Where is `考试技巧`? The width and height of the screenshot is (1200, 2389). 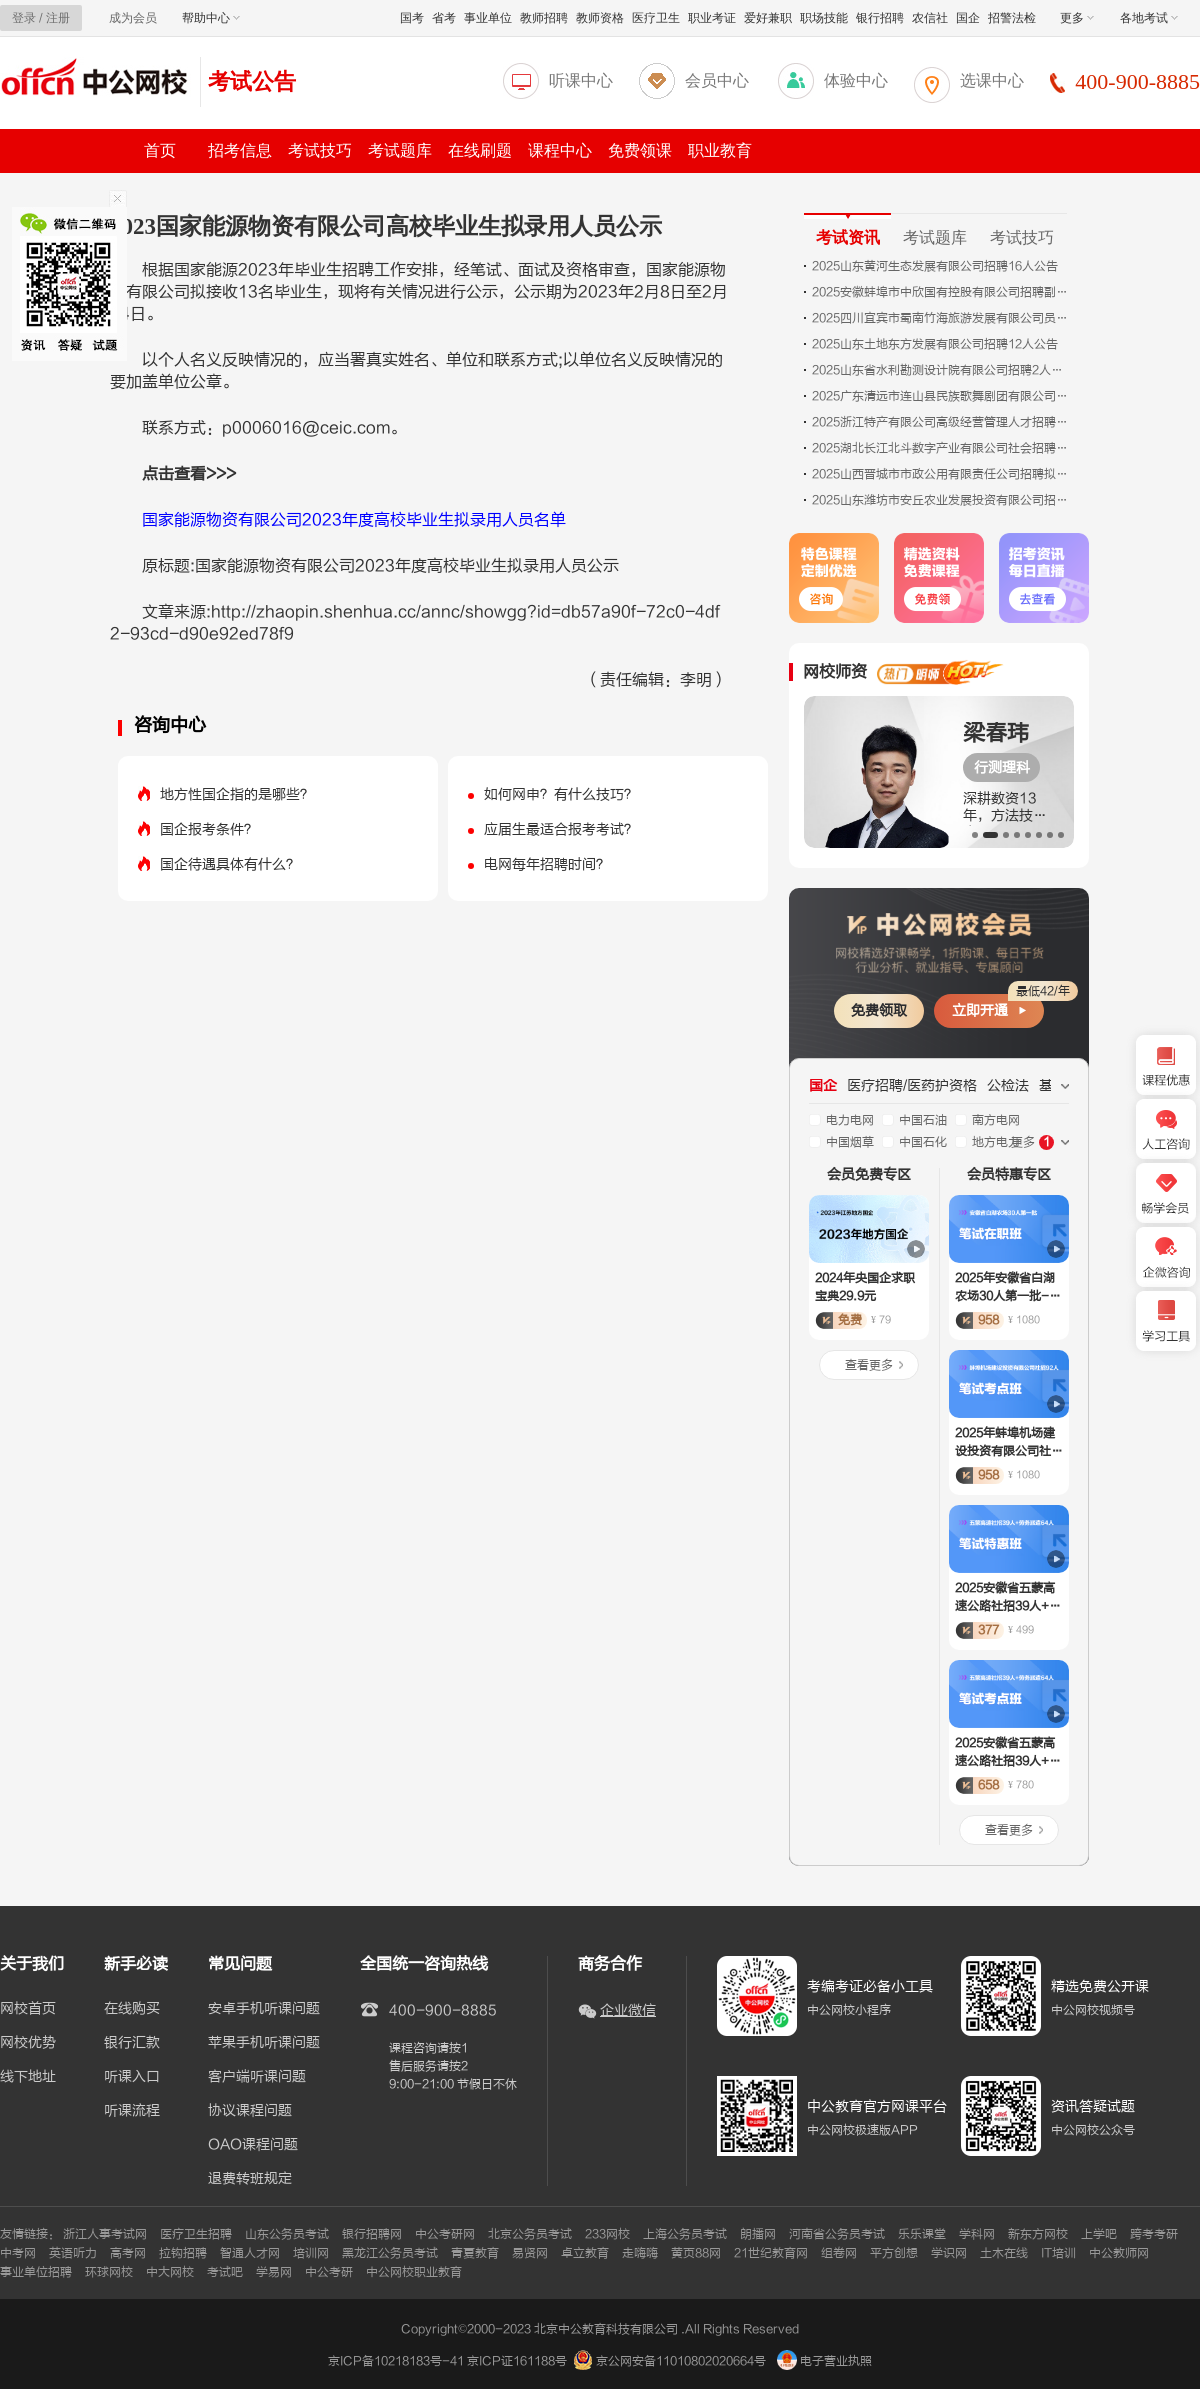 考试技巧 is located at coordinates (320, 150).